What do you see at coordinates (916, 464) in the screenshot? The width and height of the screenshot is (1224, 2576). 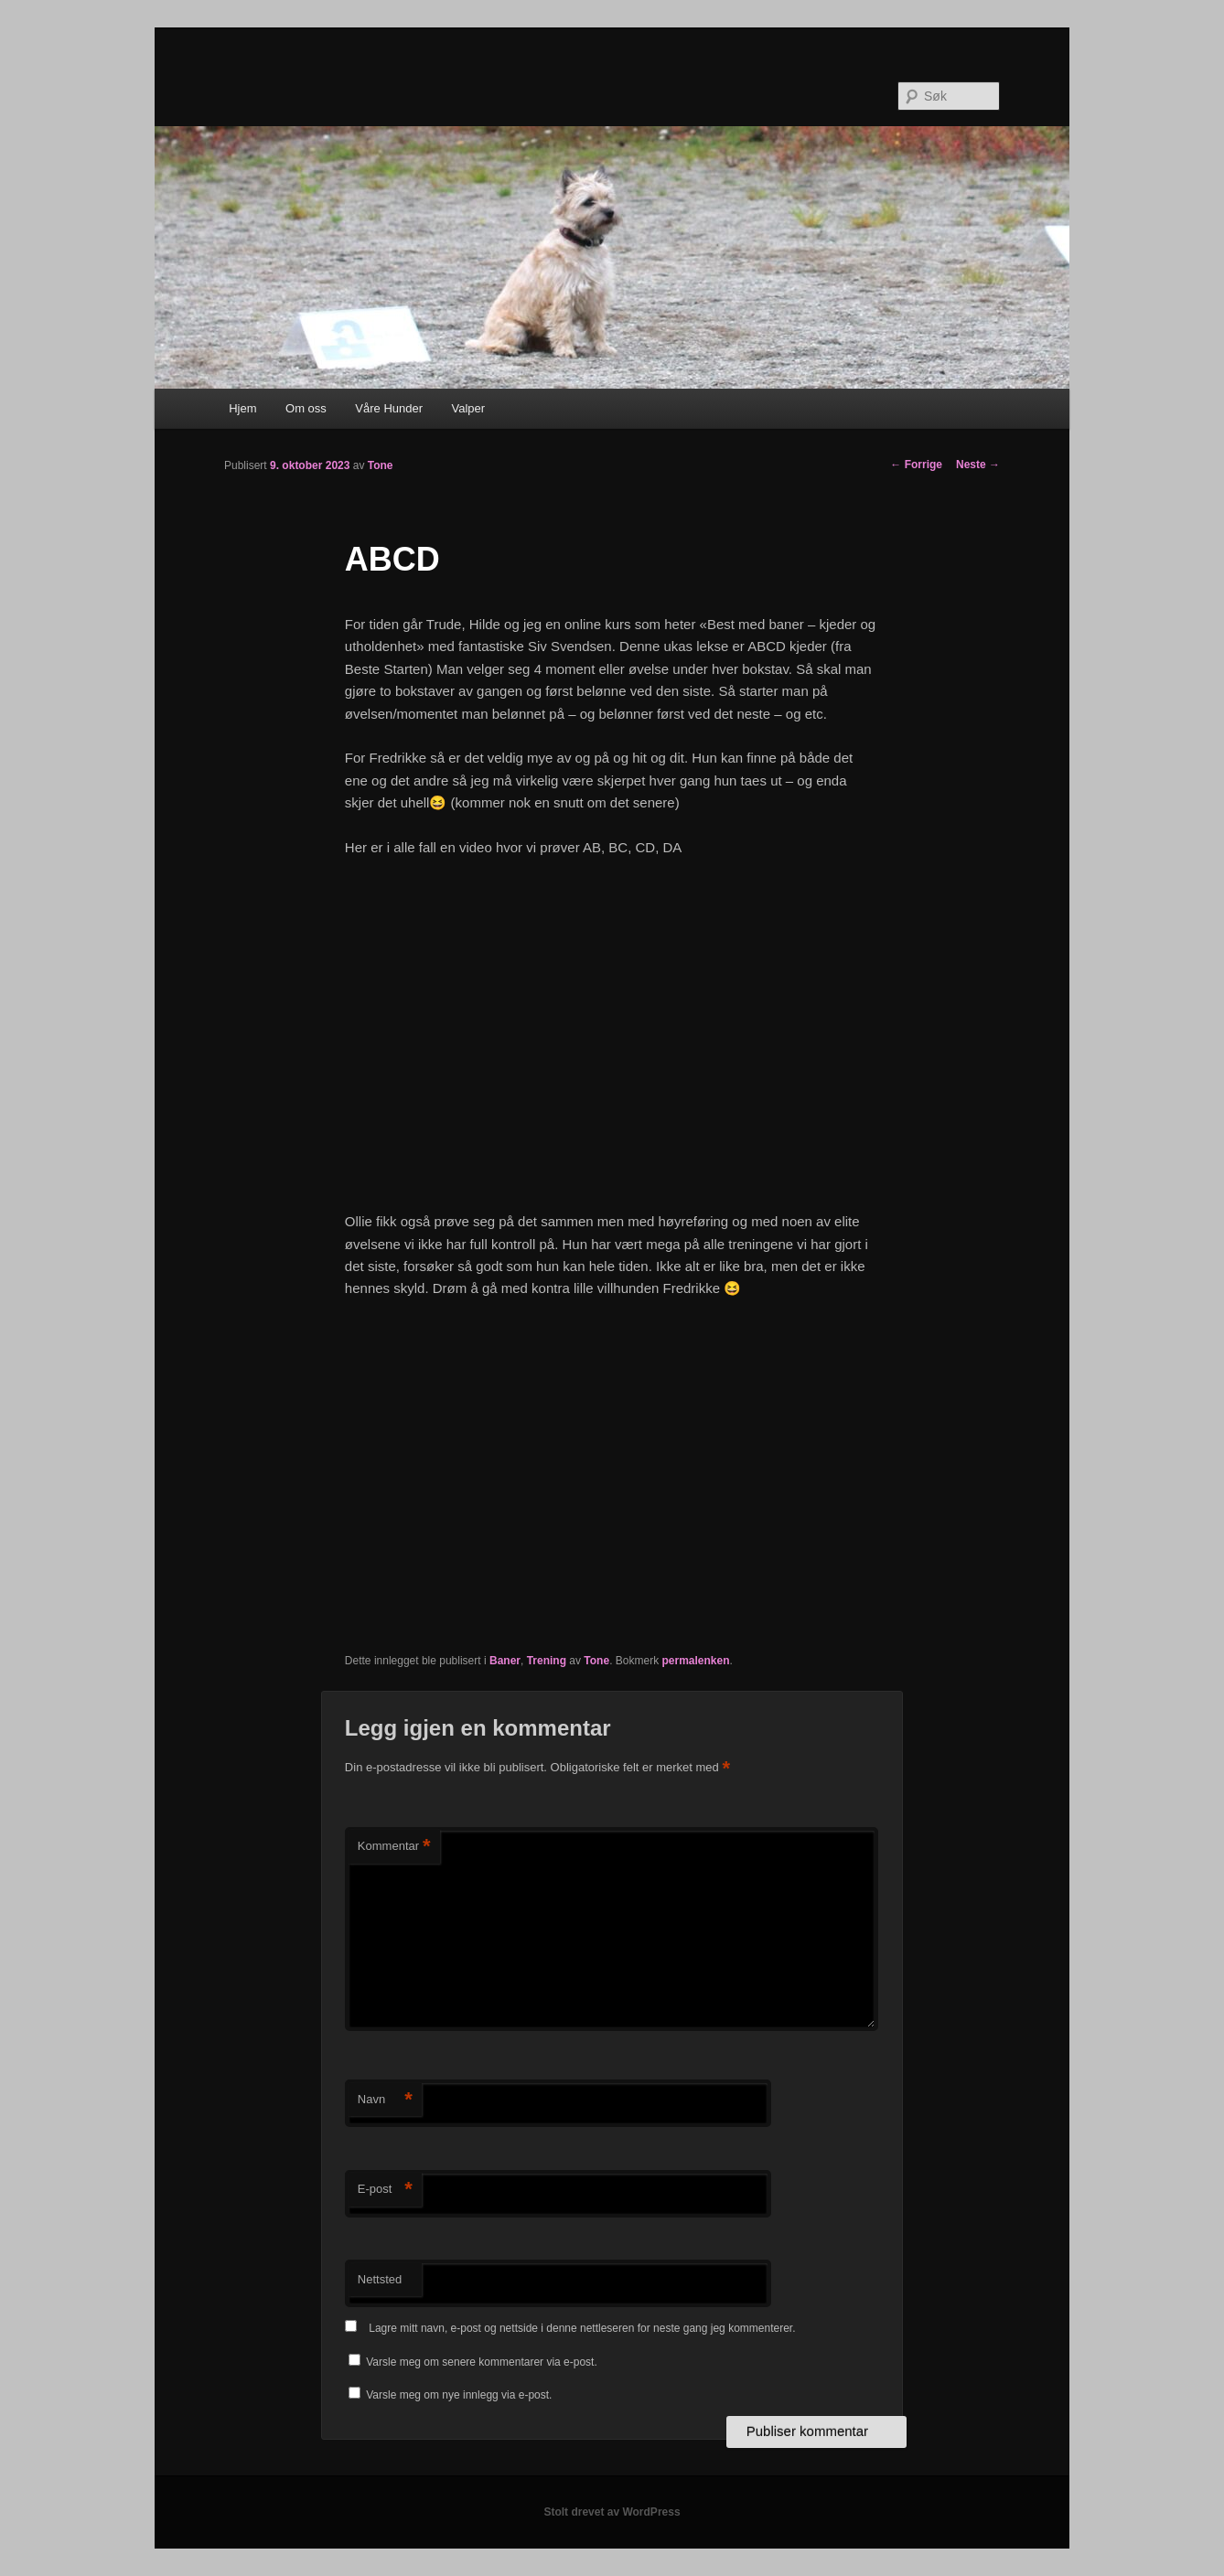 I see `Forrige` at bounding box center [916, 464].